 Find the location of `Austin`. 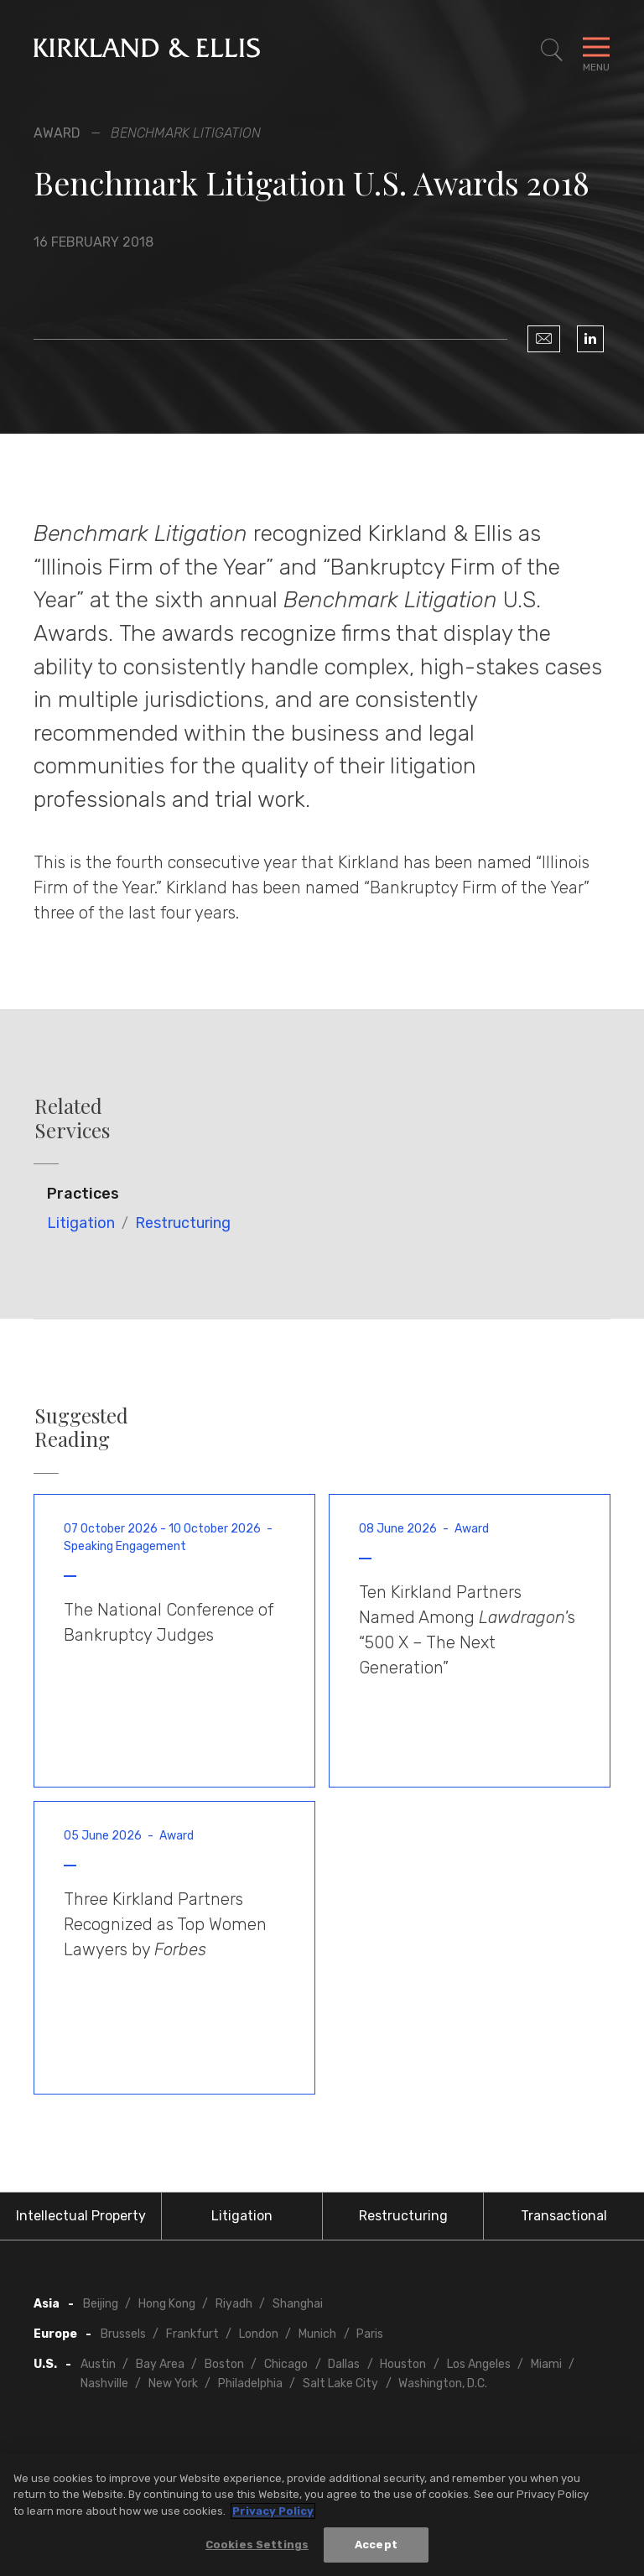

Austin is located at coordinates (98, 2364).